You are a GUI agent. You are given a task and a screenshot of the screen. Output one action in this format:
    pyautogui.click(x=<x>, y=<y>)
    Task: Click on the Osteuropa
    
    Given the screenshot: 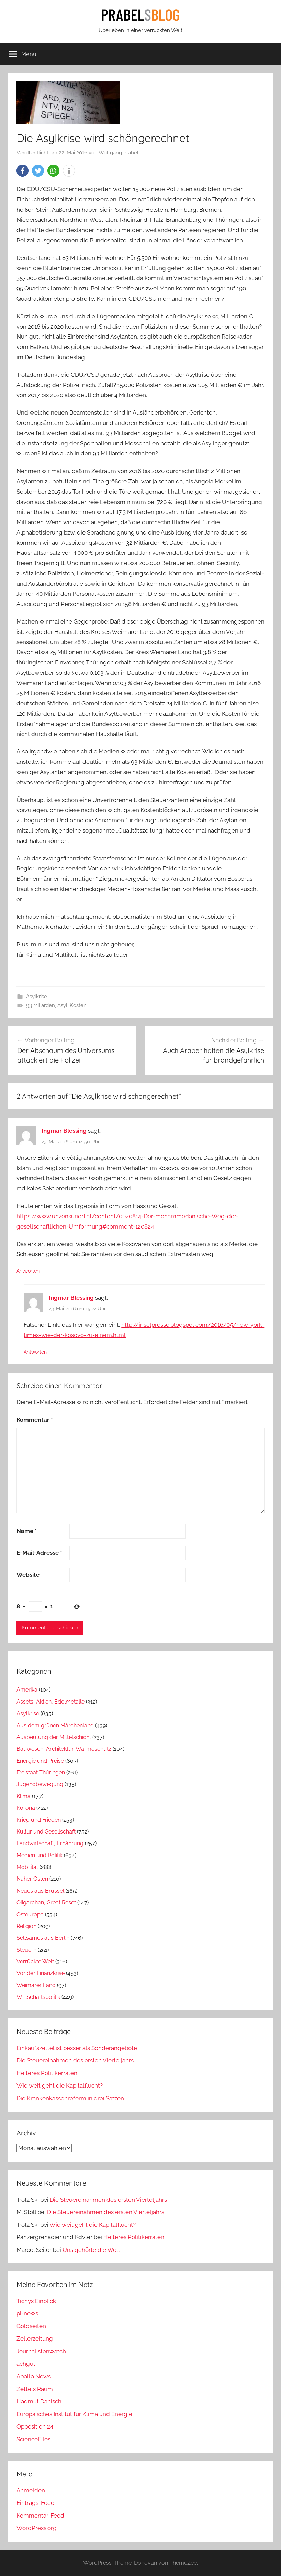 What is the action you would take?
    pyautogui.click(x=30, y=1914)
    